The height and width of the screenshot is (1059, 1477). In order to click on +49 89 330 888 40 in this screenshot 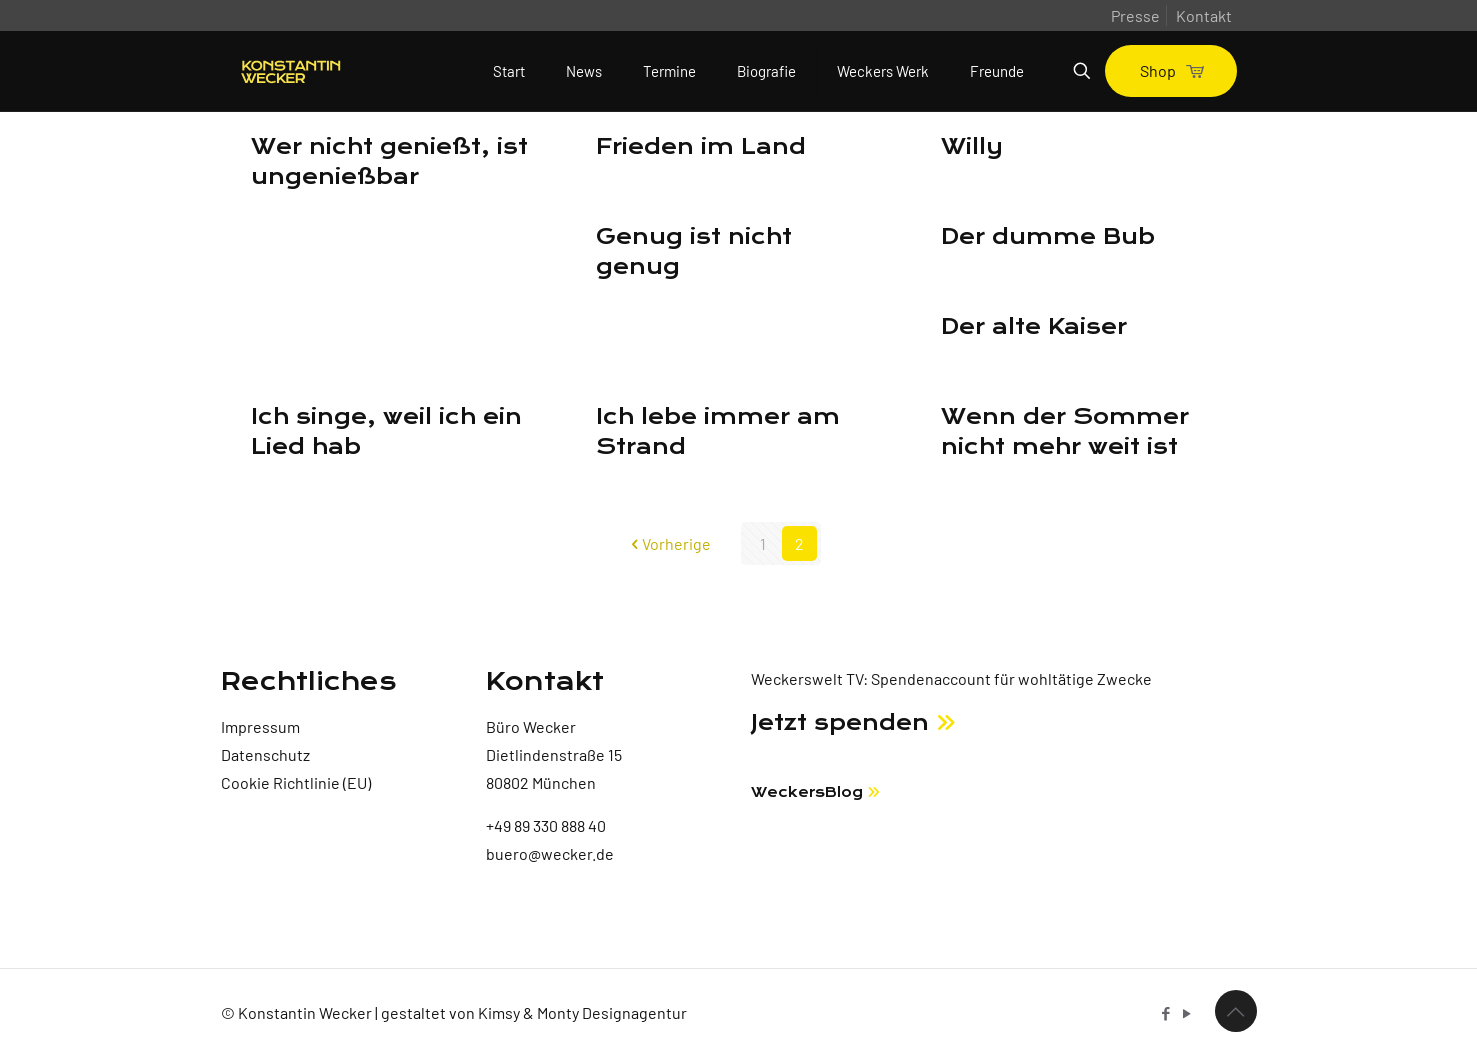, I will do `click(546, 825)`.